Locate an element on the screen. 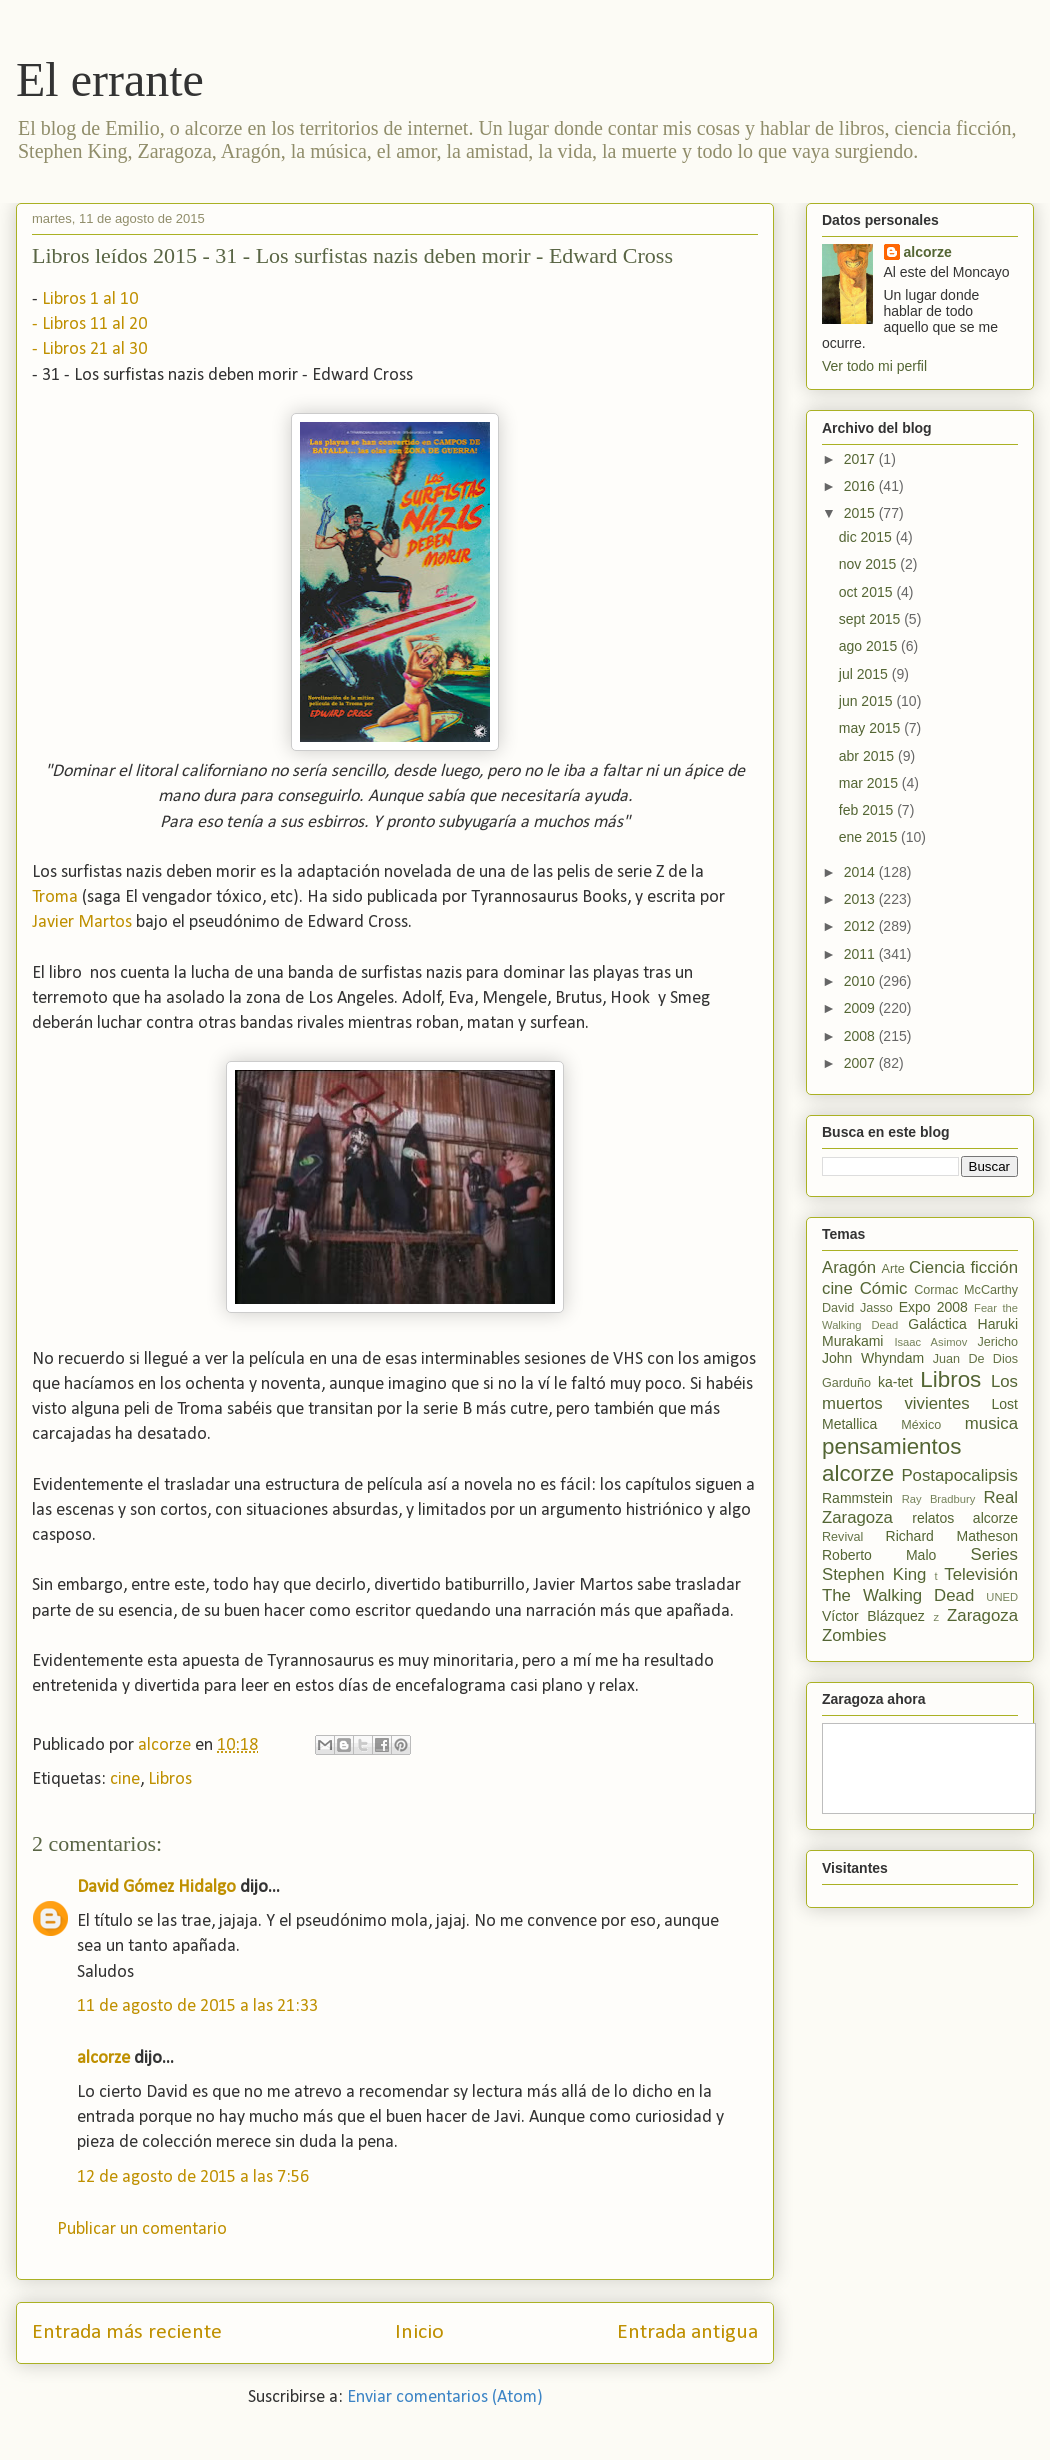 The image size is (1050, 2460). John Whyndam is located at coordinates (873, 1358).